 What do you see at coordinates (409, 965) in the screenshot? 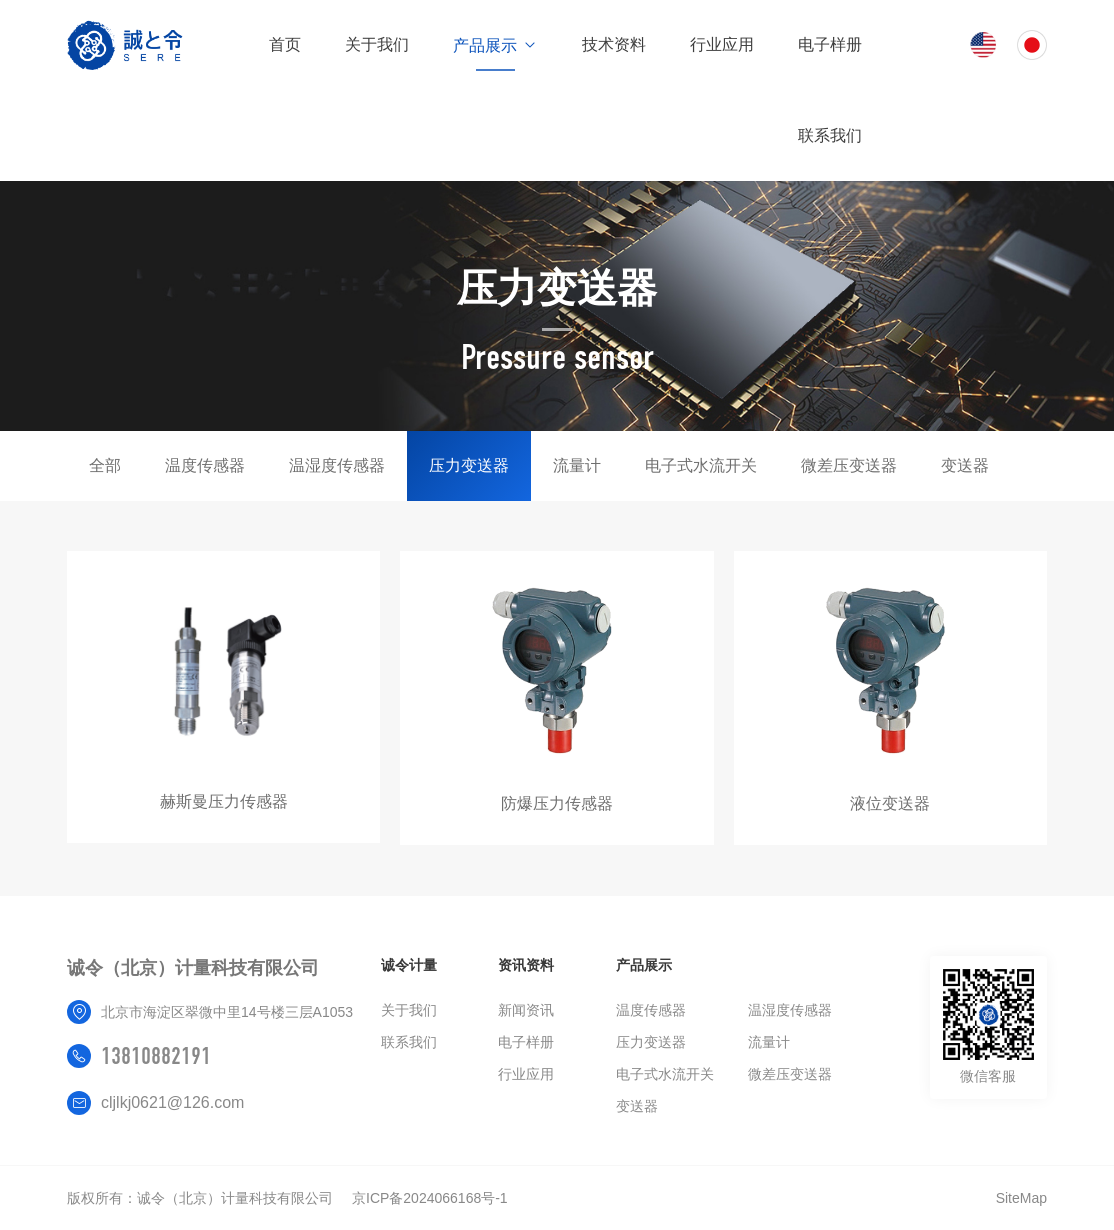
I see `诚令计量` at bounding box center [409, 965].